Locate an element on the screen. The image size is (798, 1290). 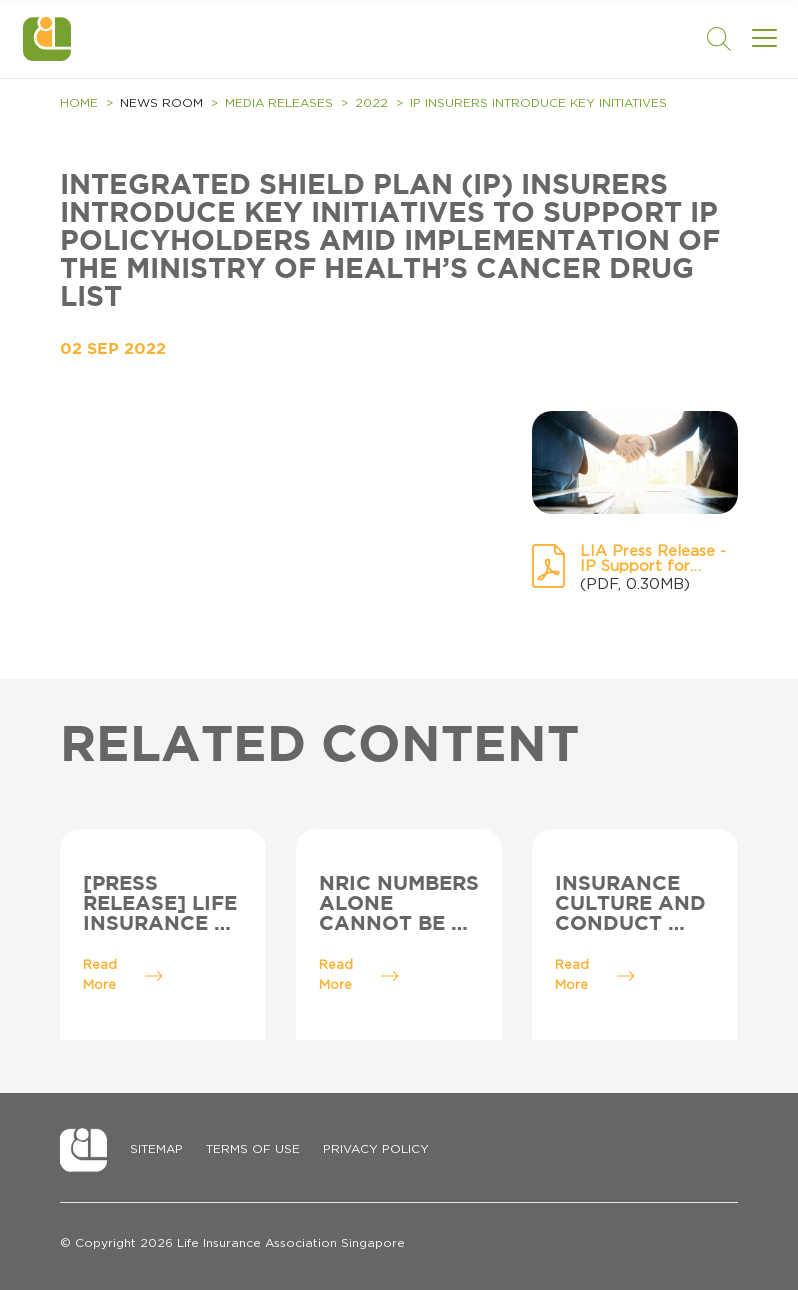
Privacy Policy is located at coordinates (376, 1149).